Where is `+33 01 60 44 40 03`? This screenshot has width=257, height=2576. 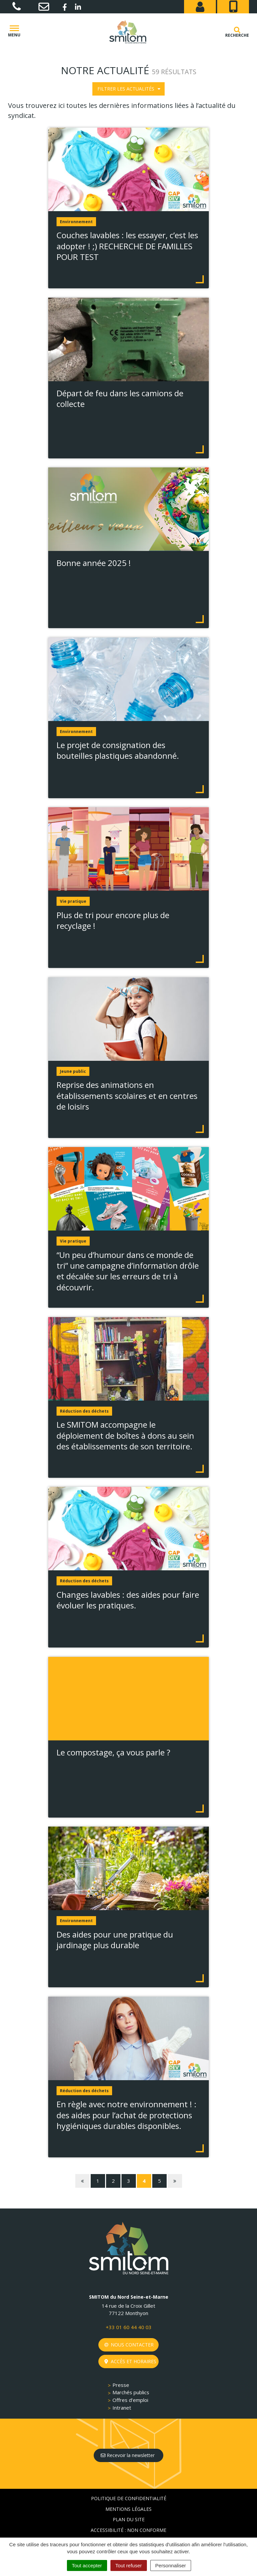 +33 01 60 44 40 03 is located at coordinates (129, 2301).